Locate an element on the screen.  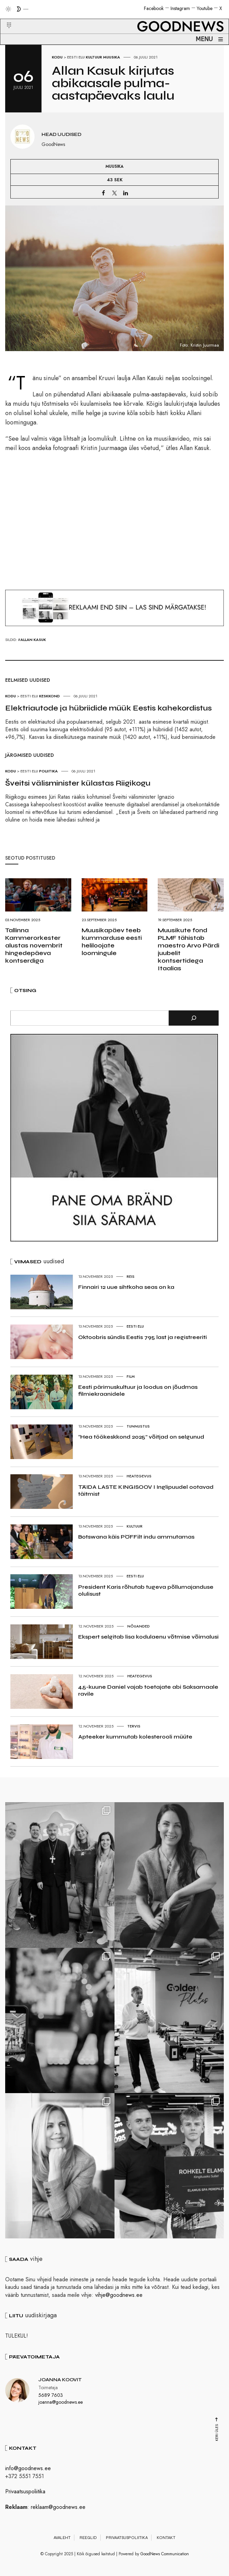
[Otsi] is located at coordinates (194, 1018).